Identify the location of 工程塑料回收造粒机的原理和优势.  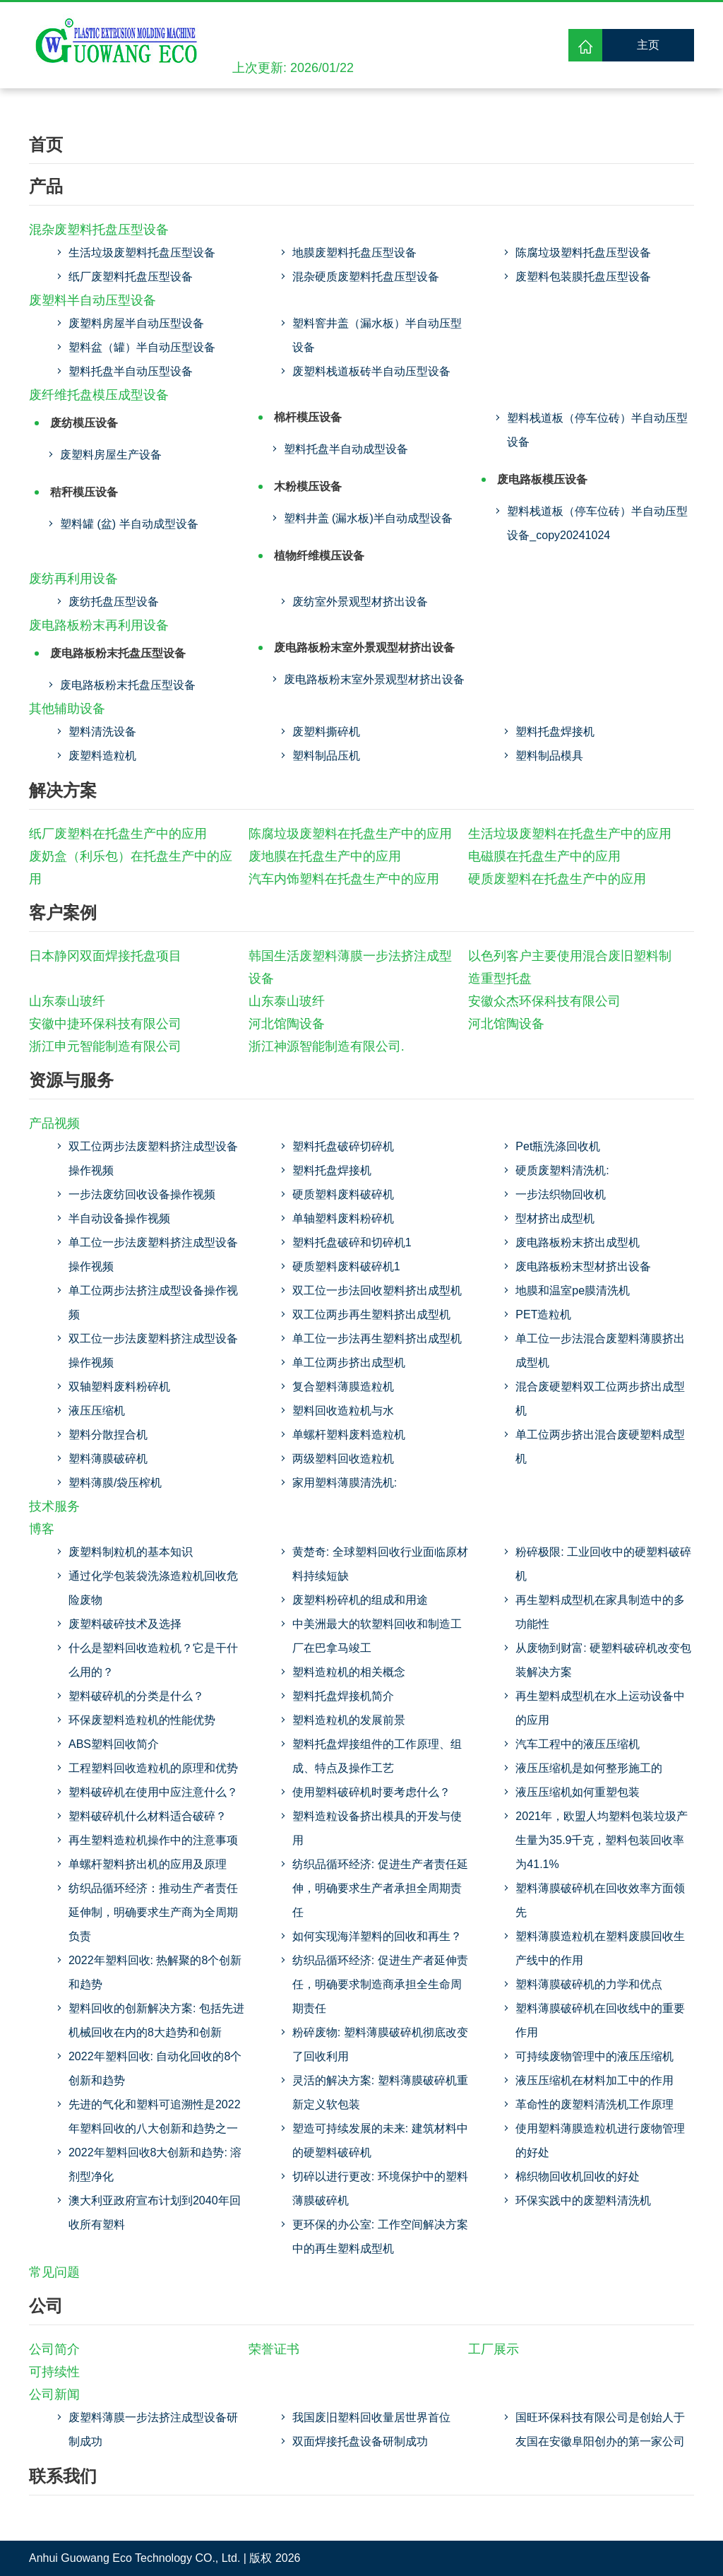
(153, 1768).